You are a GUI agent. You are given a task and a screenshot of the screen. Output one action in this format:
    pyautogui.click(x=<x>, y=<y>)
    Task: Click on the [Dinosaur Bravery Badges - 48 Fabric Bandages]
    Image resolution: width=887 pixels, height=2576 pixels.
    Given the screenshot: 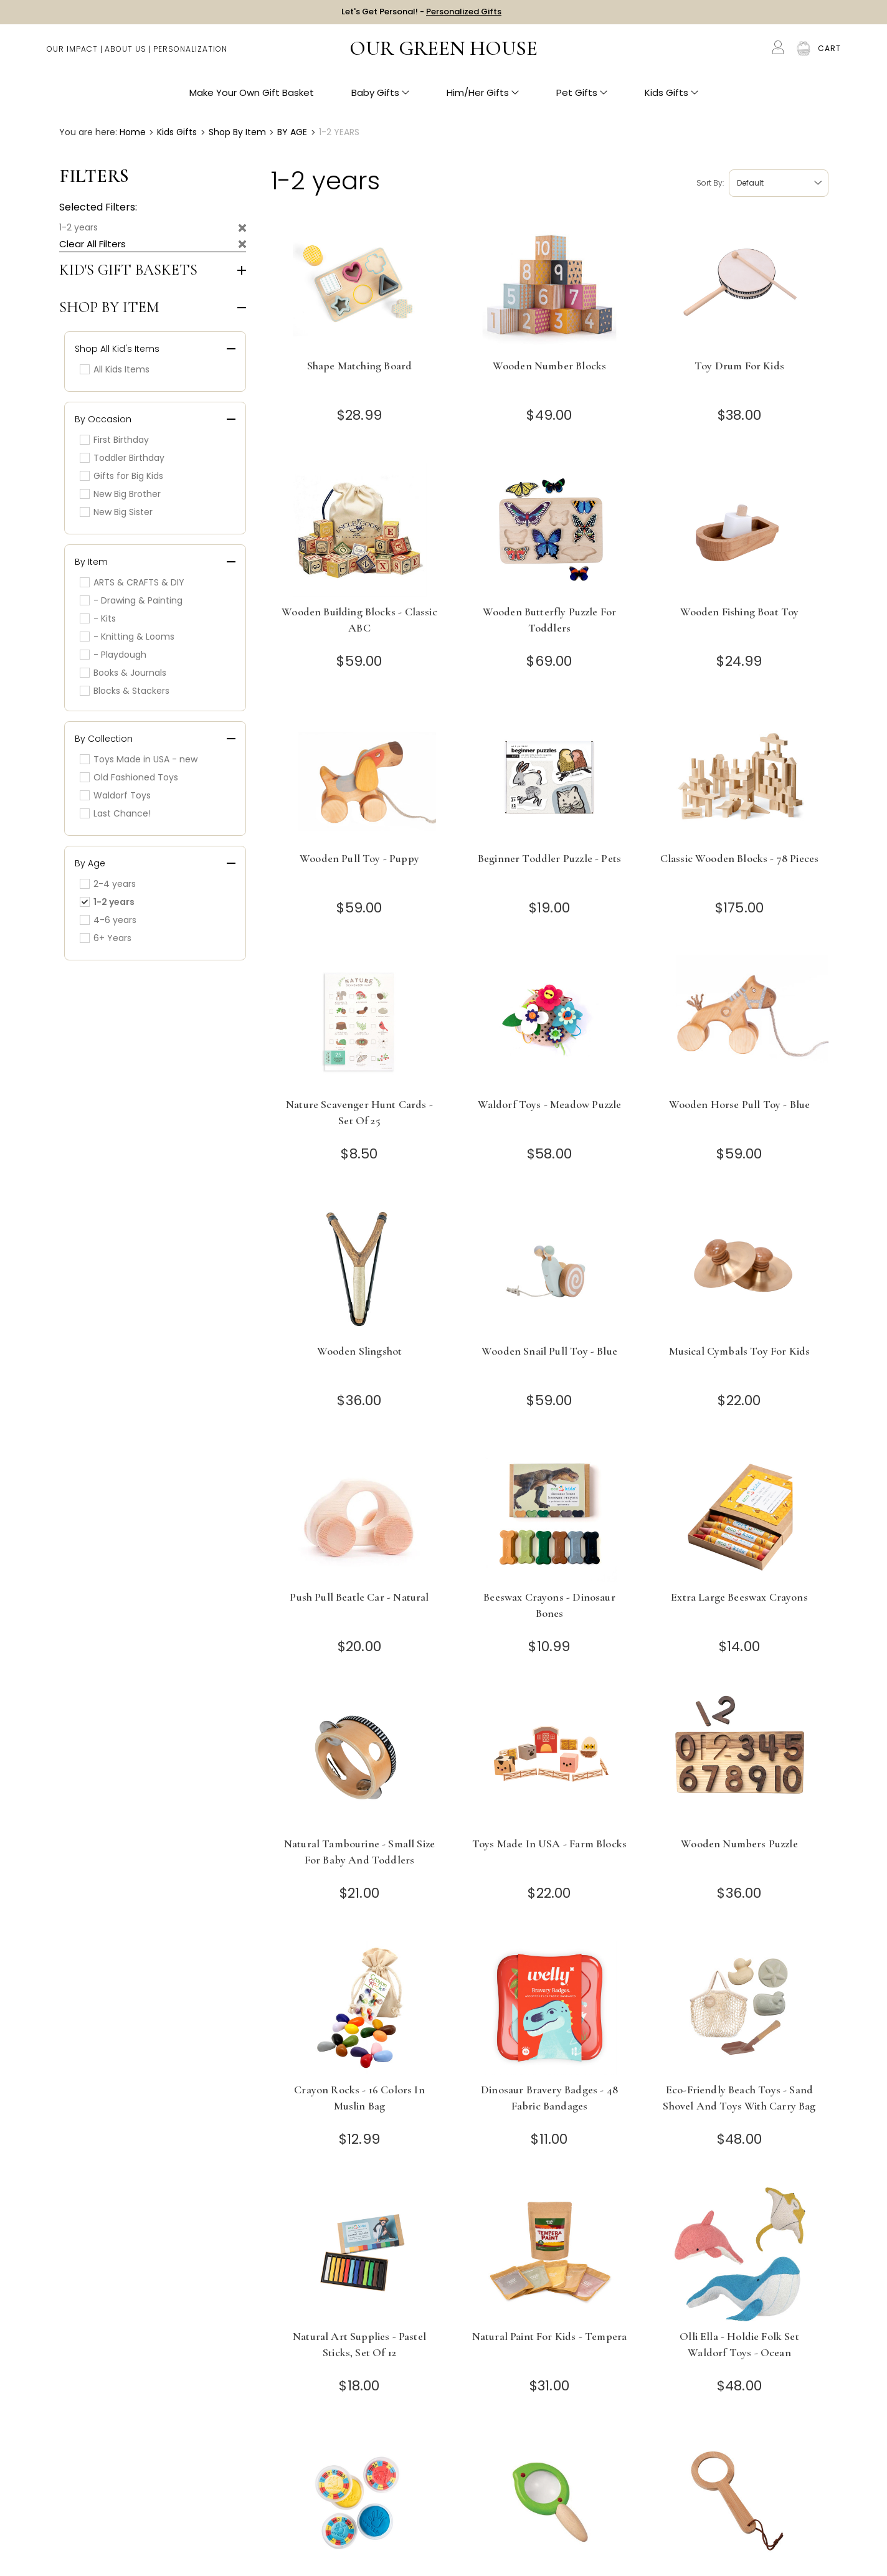 What is the action you would take?
    pyautogui.click(x=549, y=2008)
    